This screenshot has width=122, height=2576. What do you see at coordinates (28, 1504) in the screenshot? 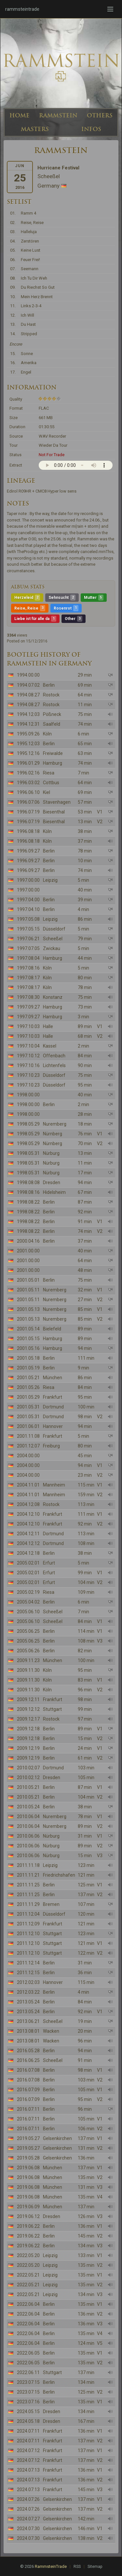
I see `2004.12.08` at bounding box center [28, 1504].